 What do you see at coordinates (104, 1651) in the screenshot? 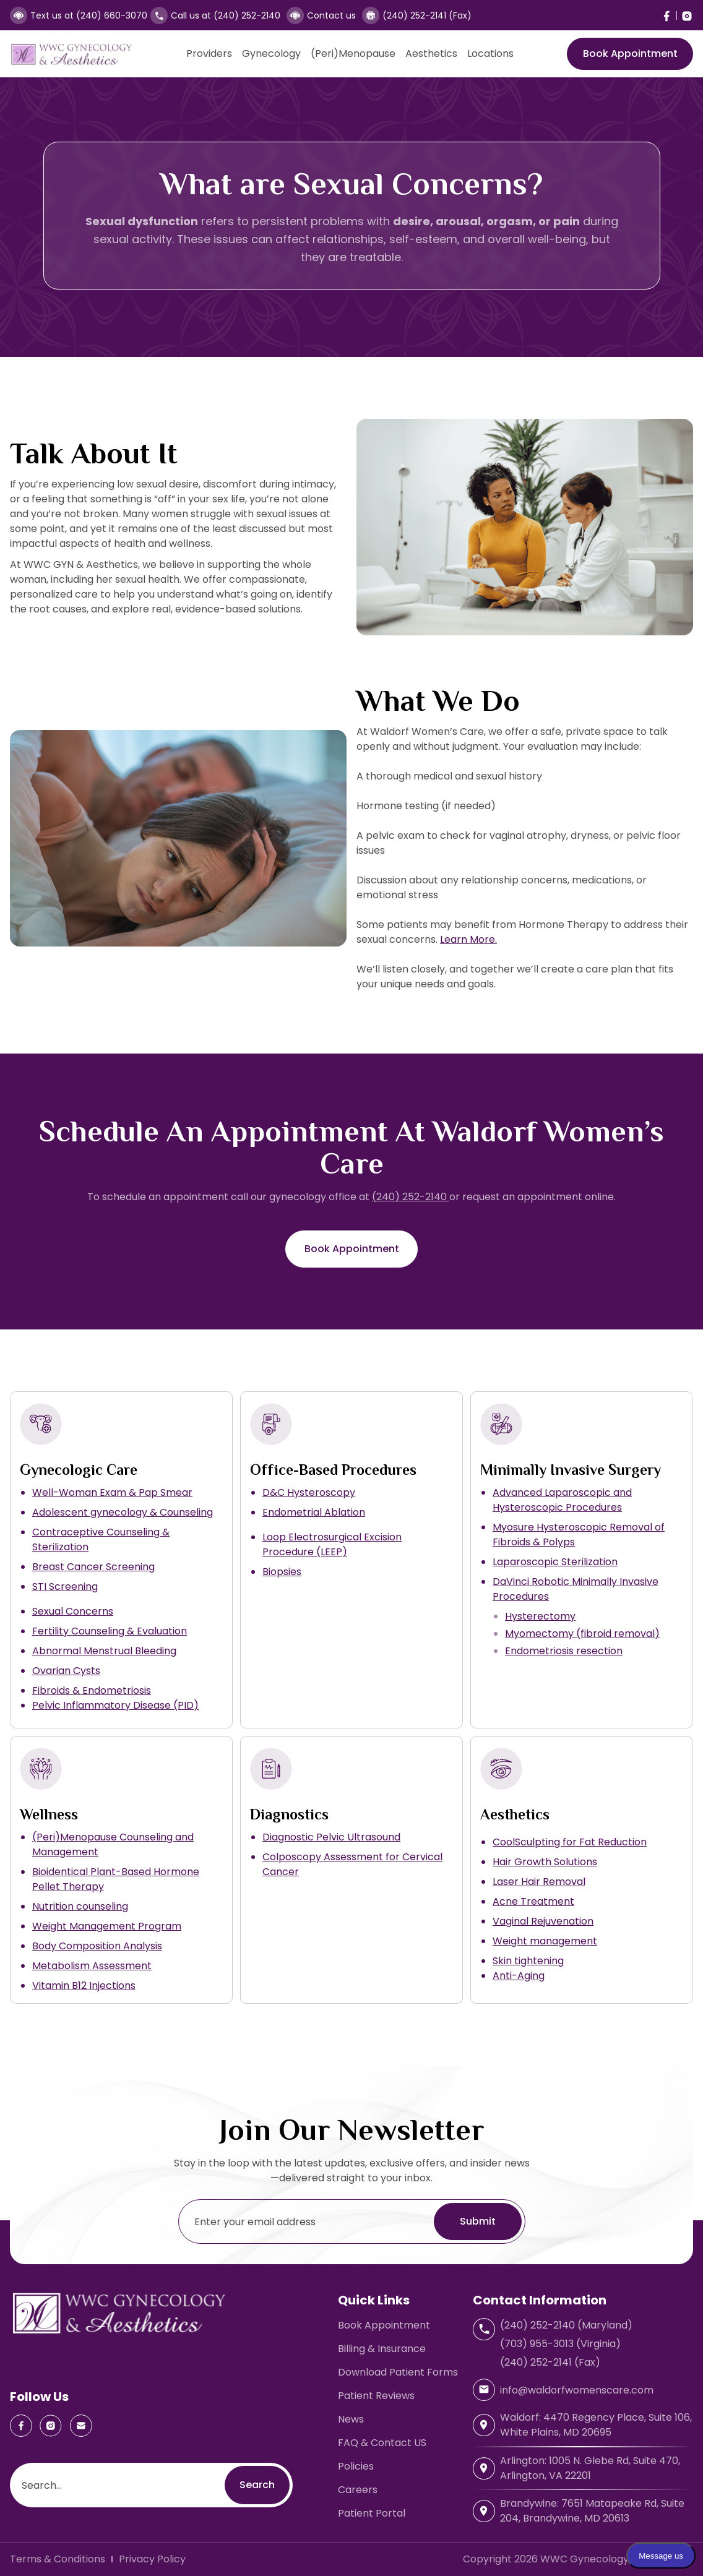
I see `Abnormal Menstrual Bleeding` at bounding box center [104, 1651].